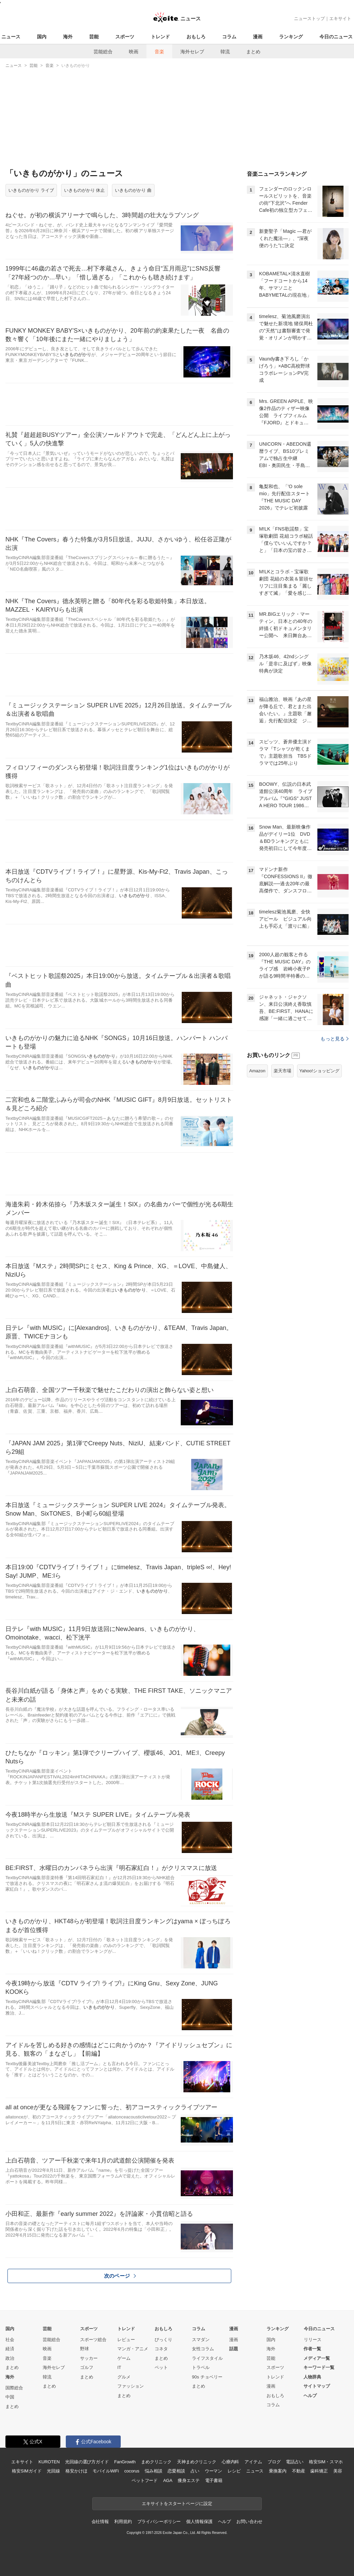  What do you see at coordinates (319, 2470) in the screenshot?
I see `歯科矯正` at bounding box center [319, 2470].